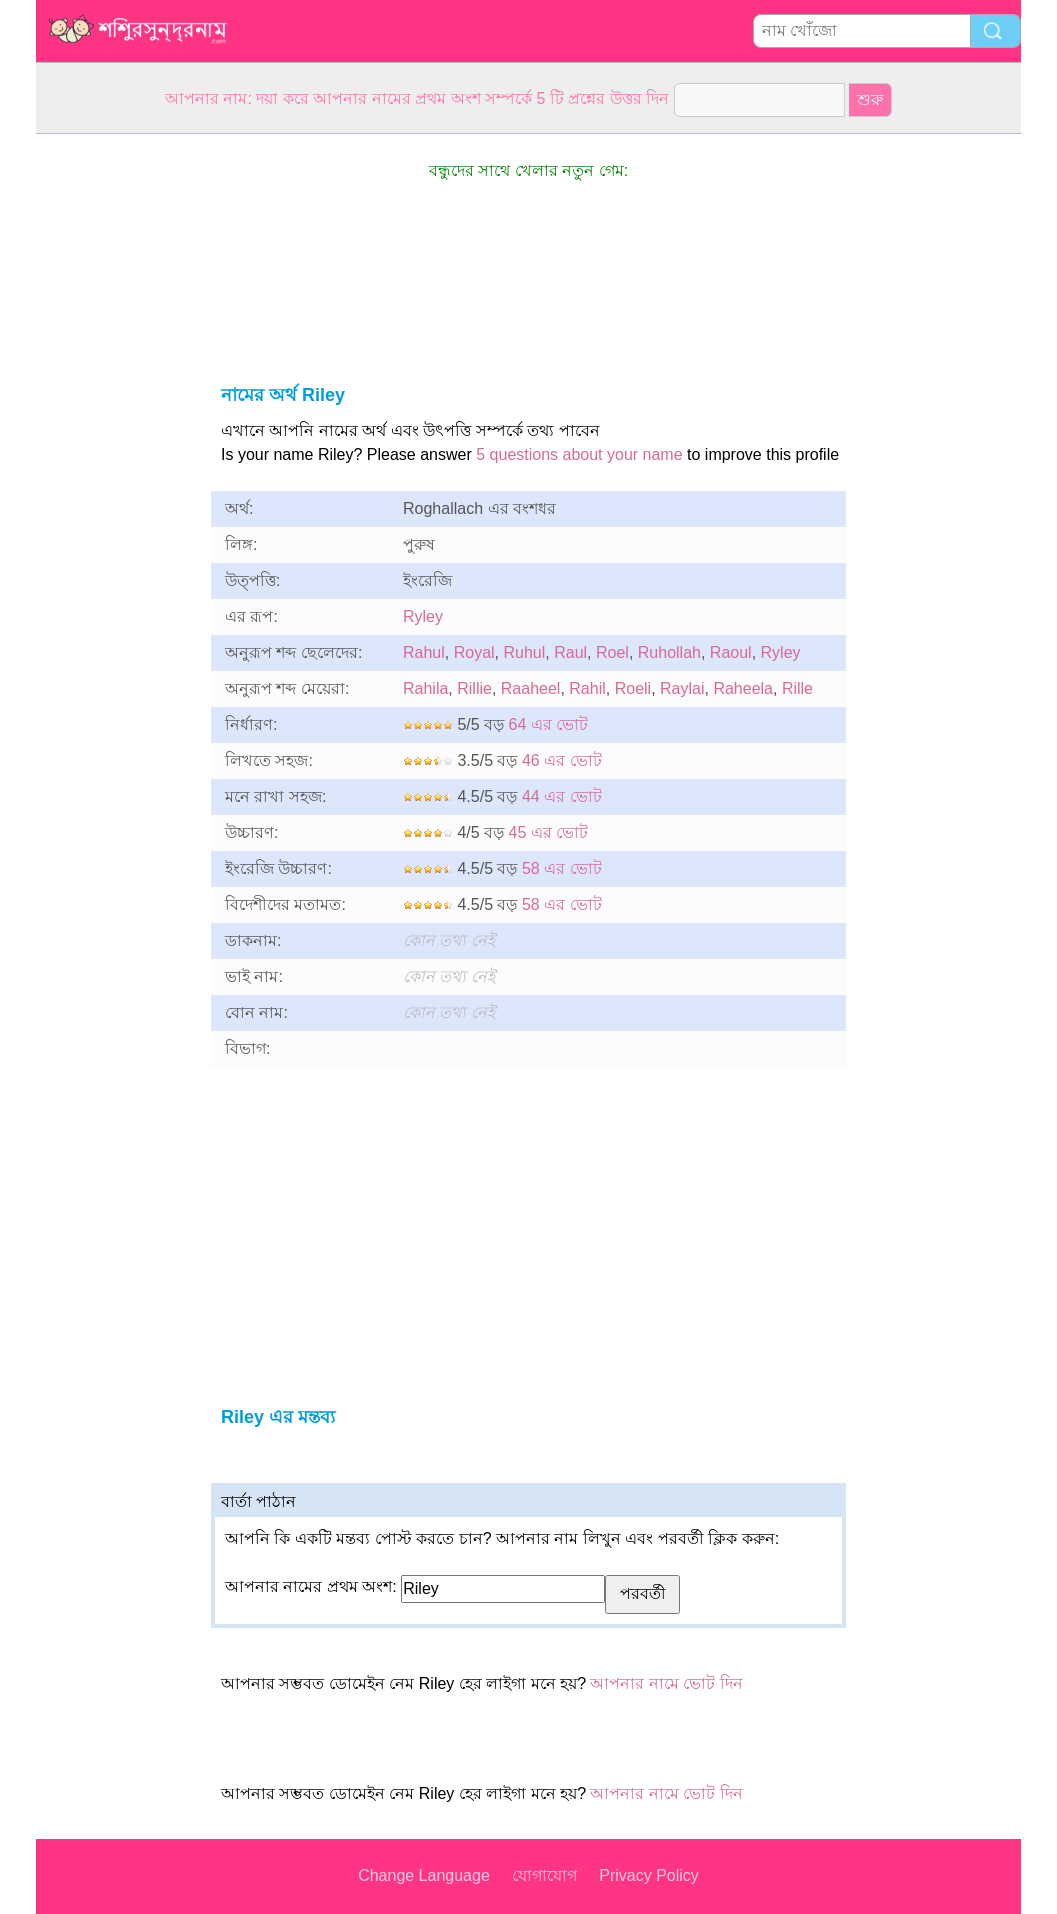  Describe the element at coordinates (562, 868) in the screenshot. I see `58 এর ভোট` at that location.